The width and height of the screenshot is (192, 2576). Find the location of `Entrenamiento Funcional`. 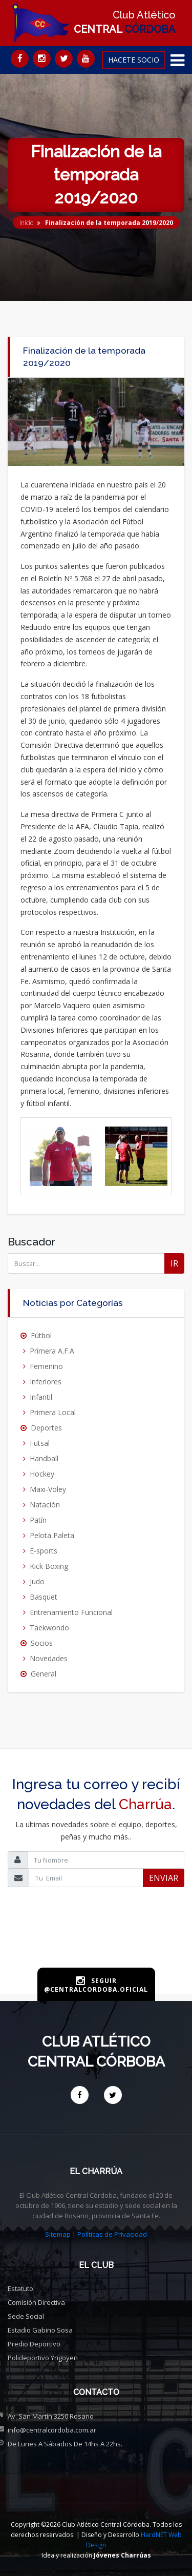

Entrenamiento Funcional is located at coordinates (71, 1612).